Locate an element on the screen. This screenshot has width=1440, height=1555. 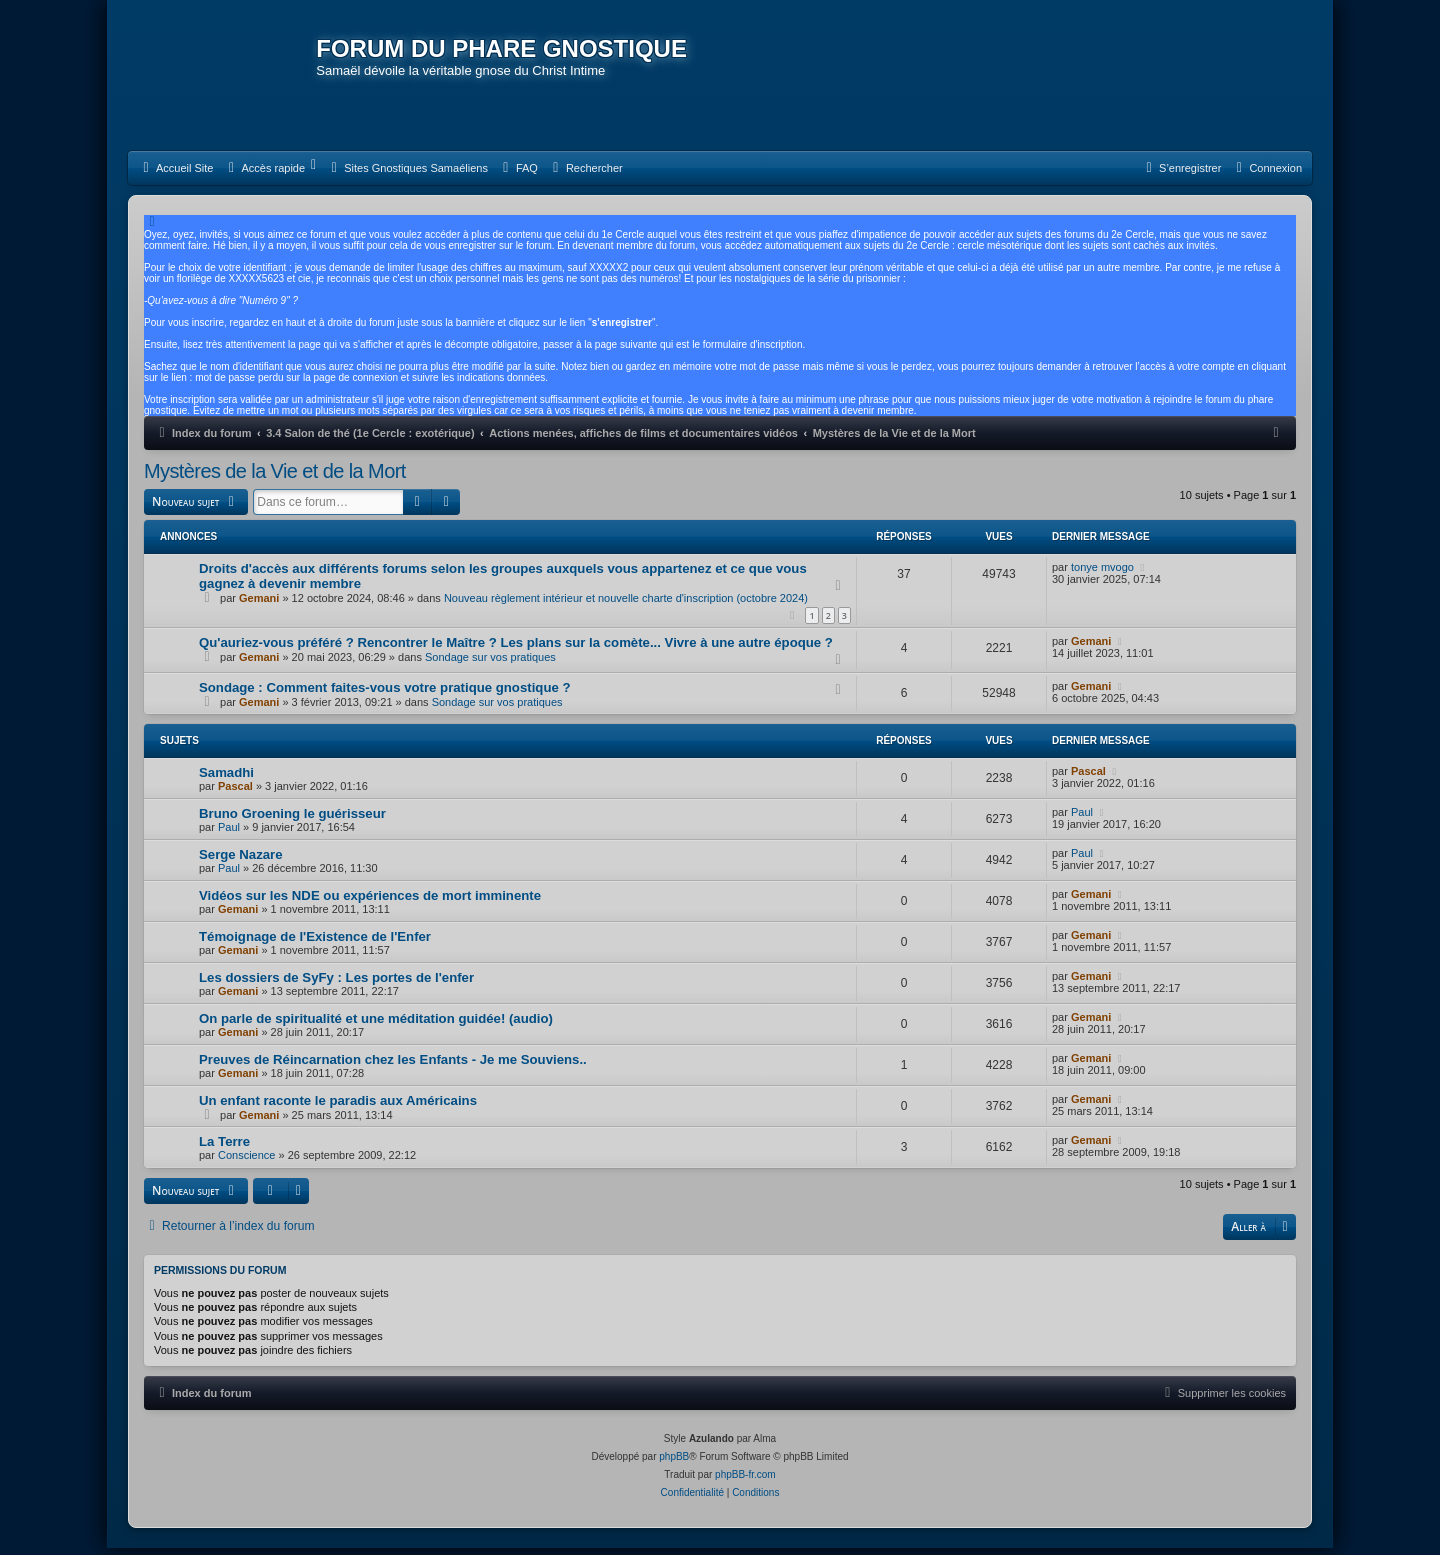
Mystères de la Vie et de la Mort is located at coordinates (275, 478).